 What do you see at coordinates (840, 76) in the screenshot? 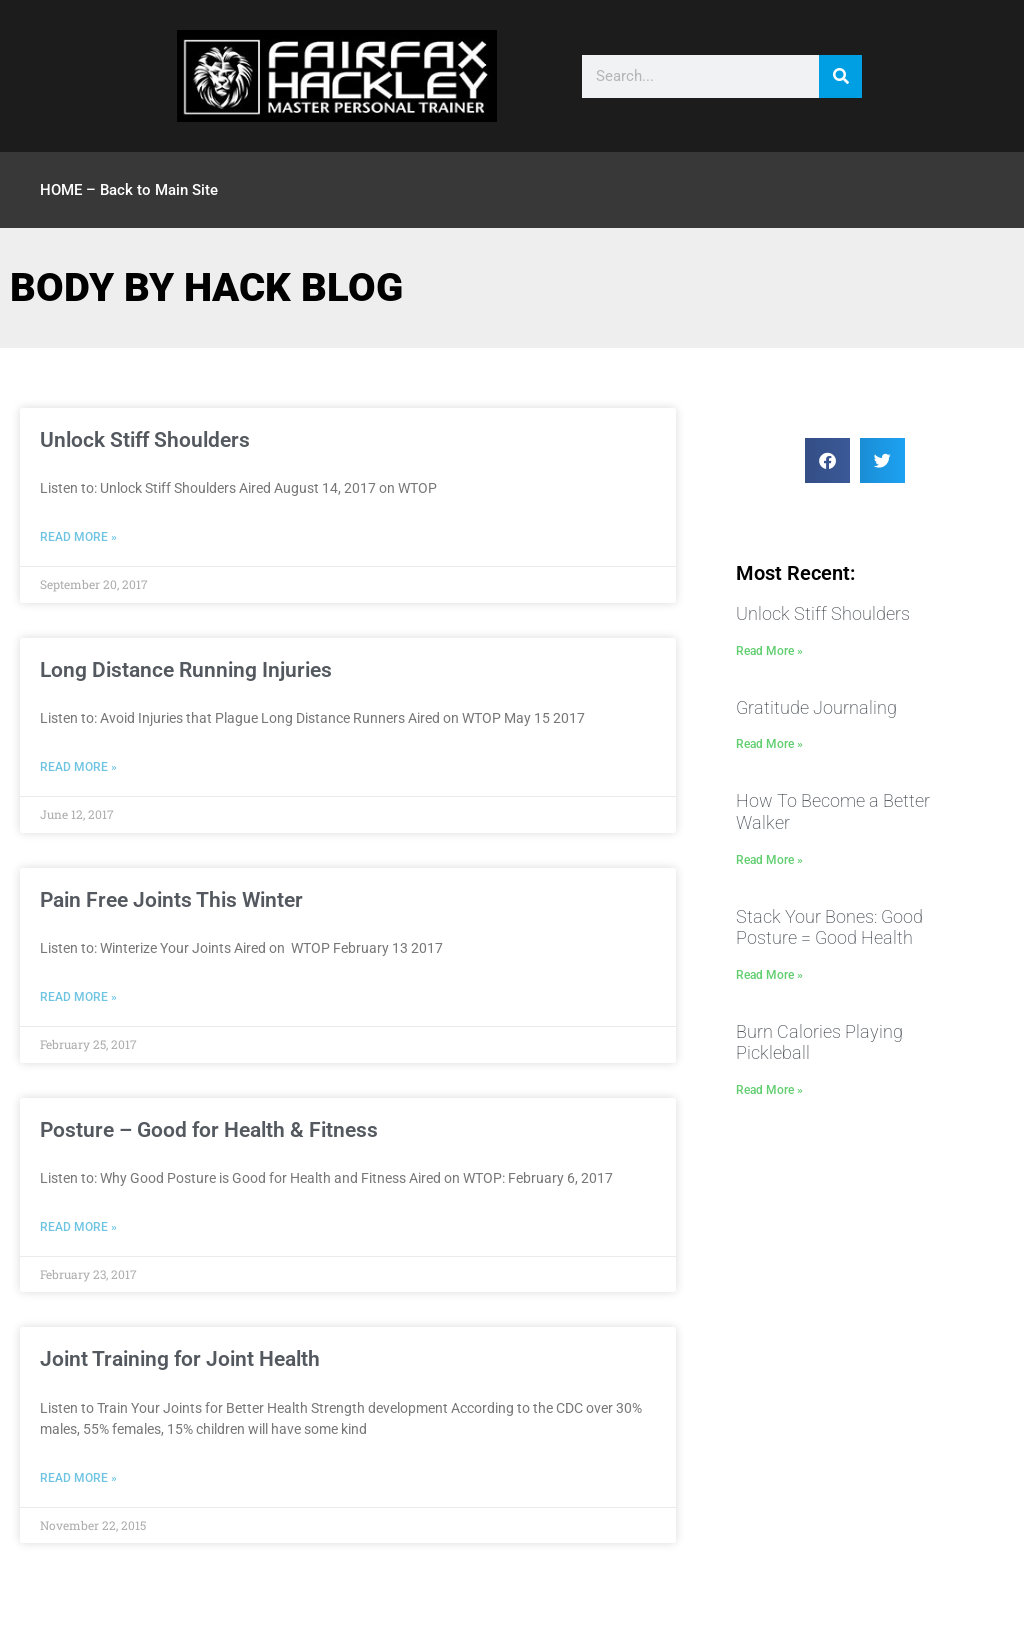
I see `[Search]` at bounding box center [840, 76].